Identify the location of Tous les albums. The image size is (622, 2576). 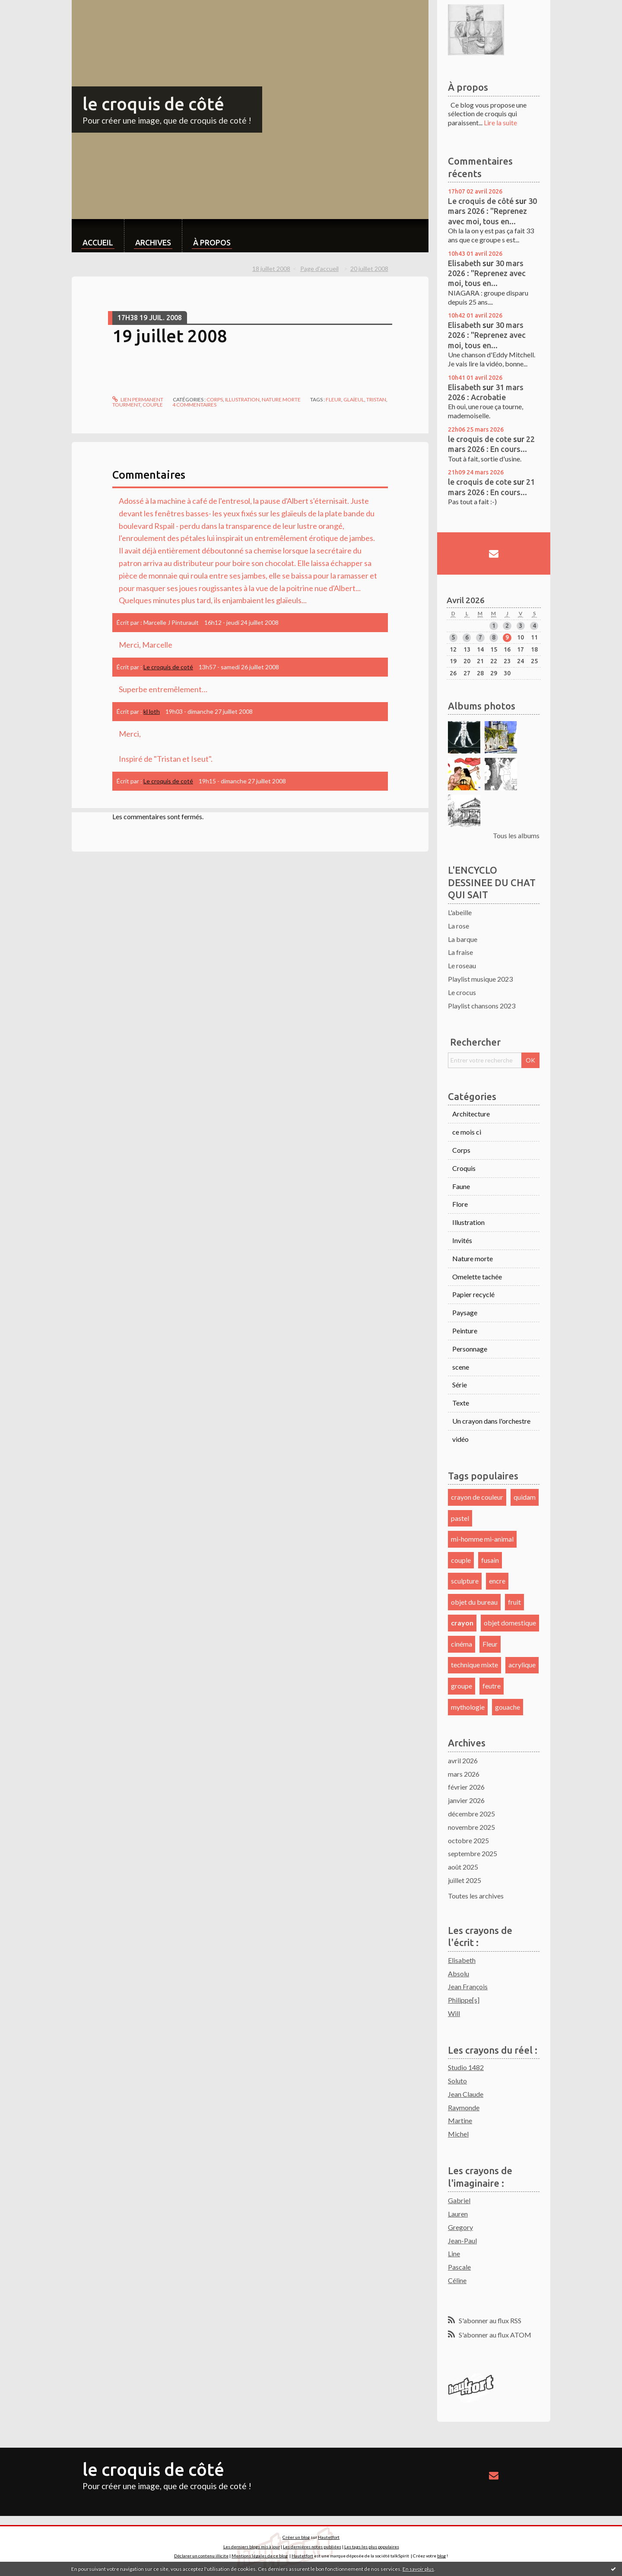
(516, 835).